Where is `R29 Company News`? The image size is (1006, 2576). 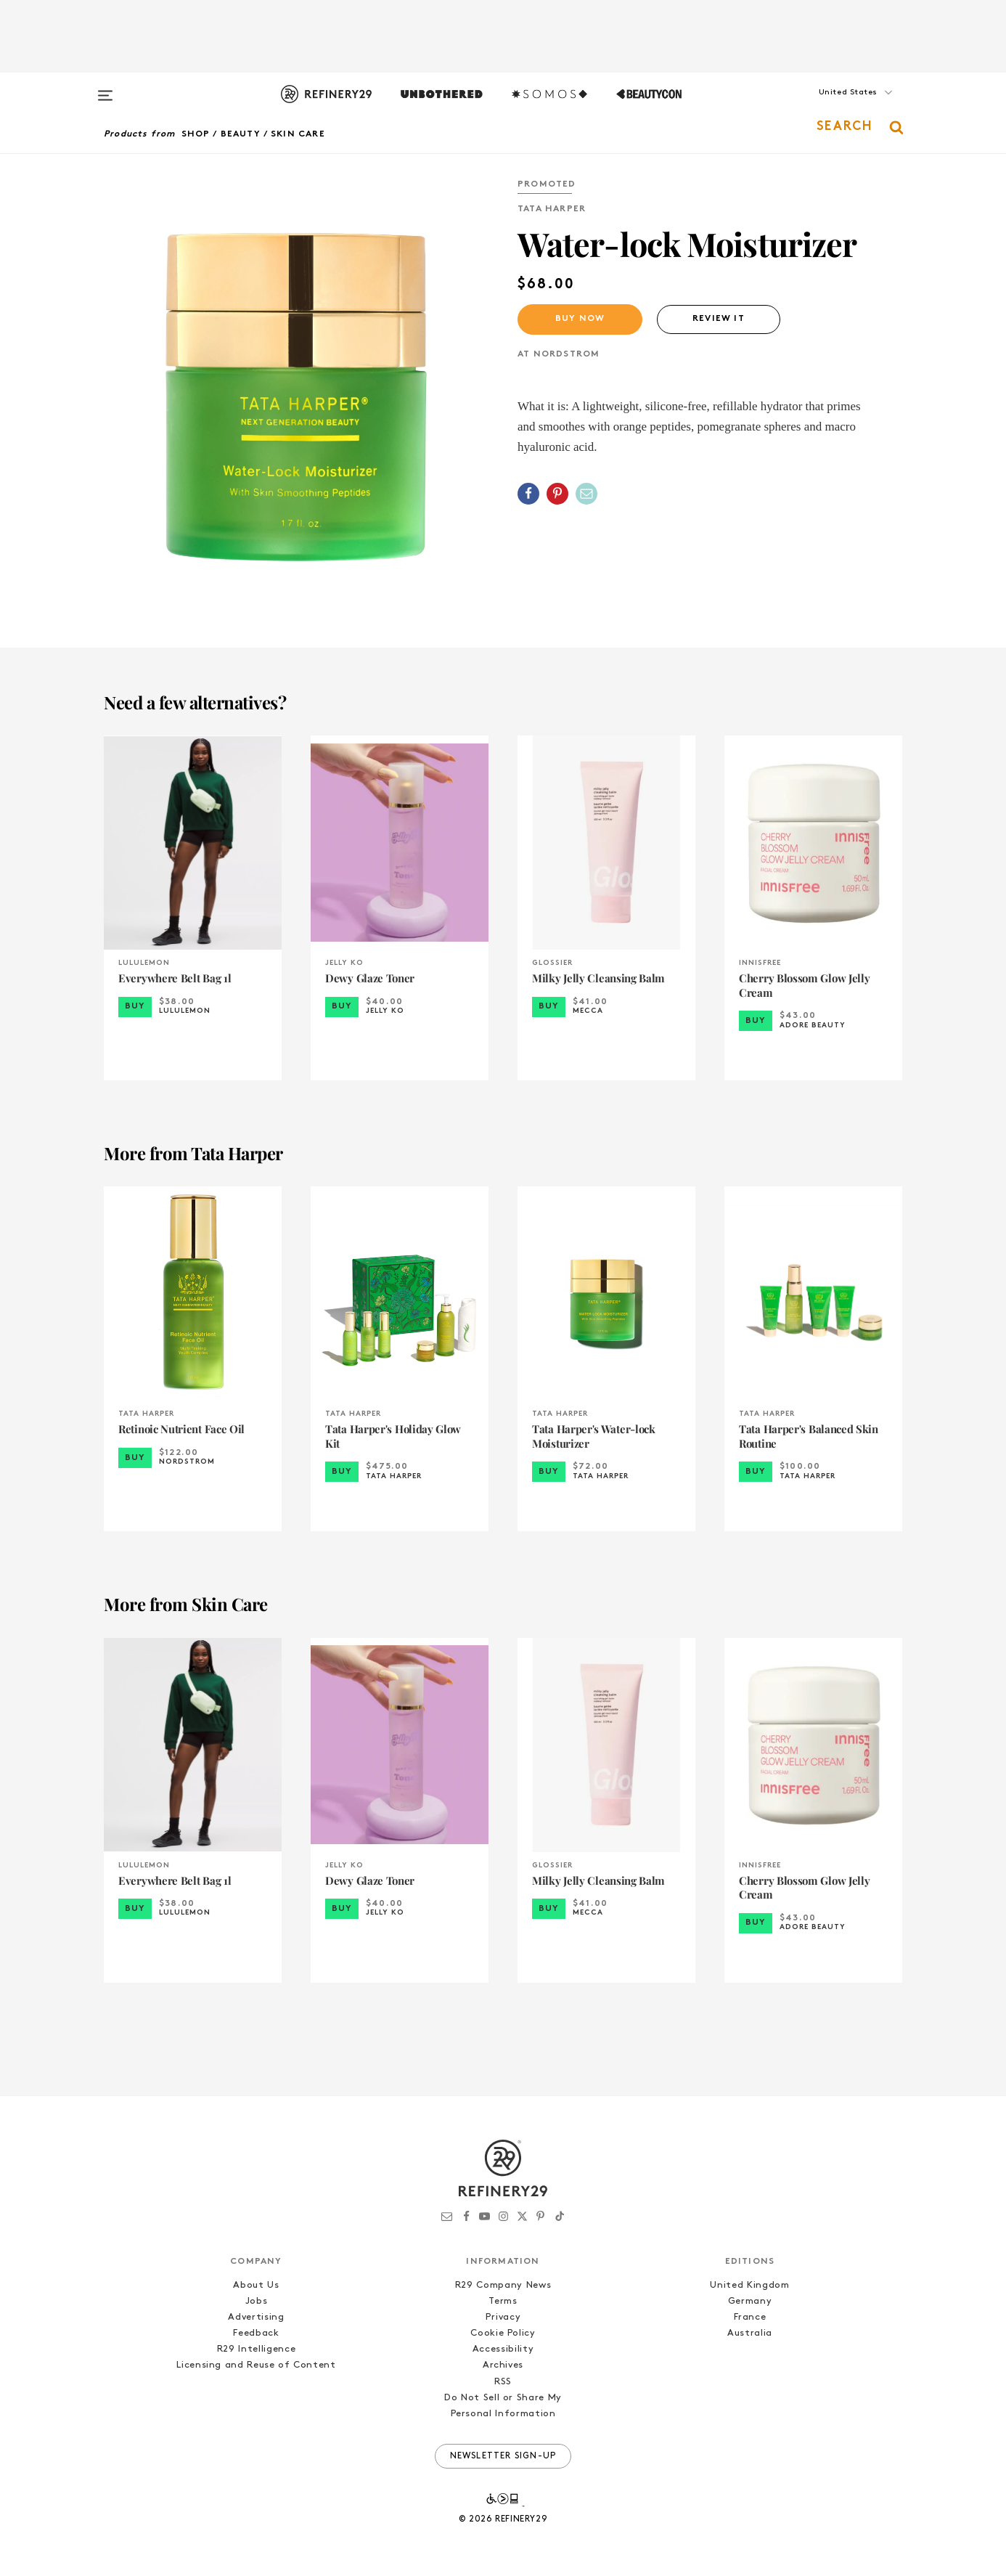
R29 Company News is located at coordinates (503, 2285).